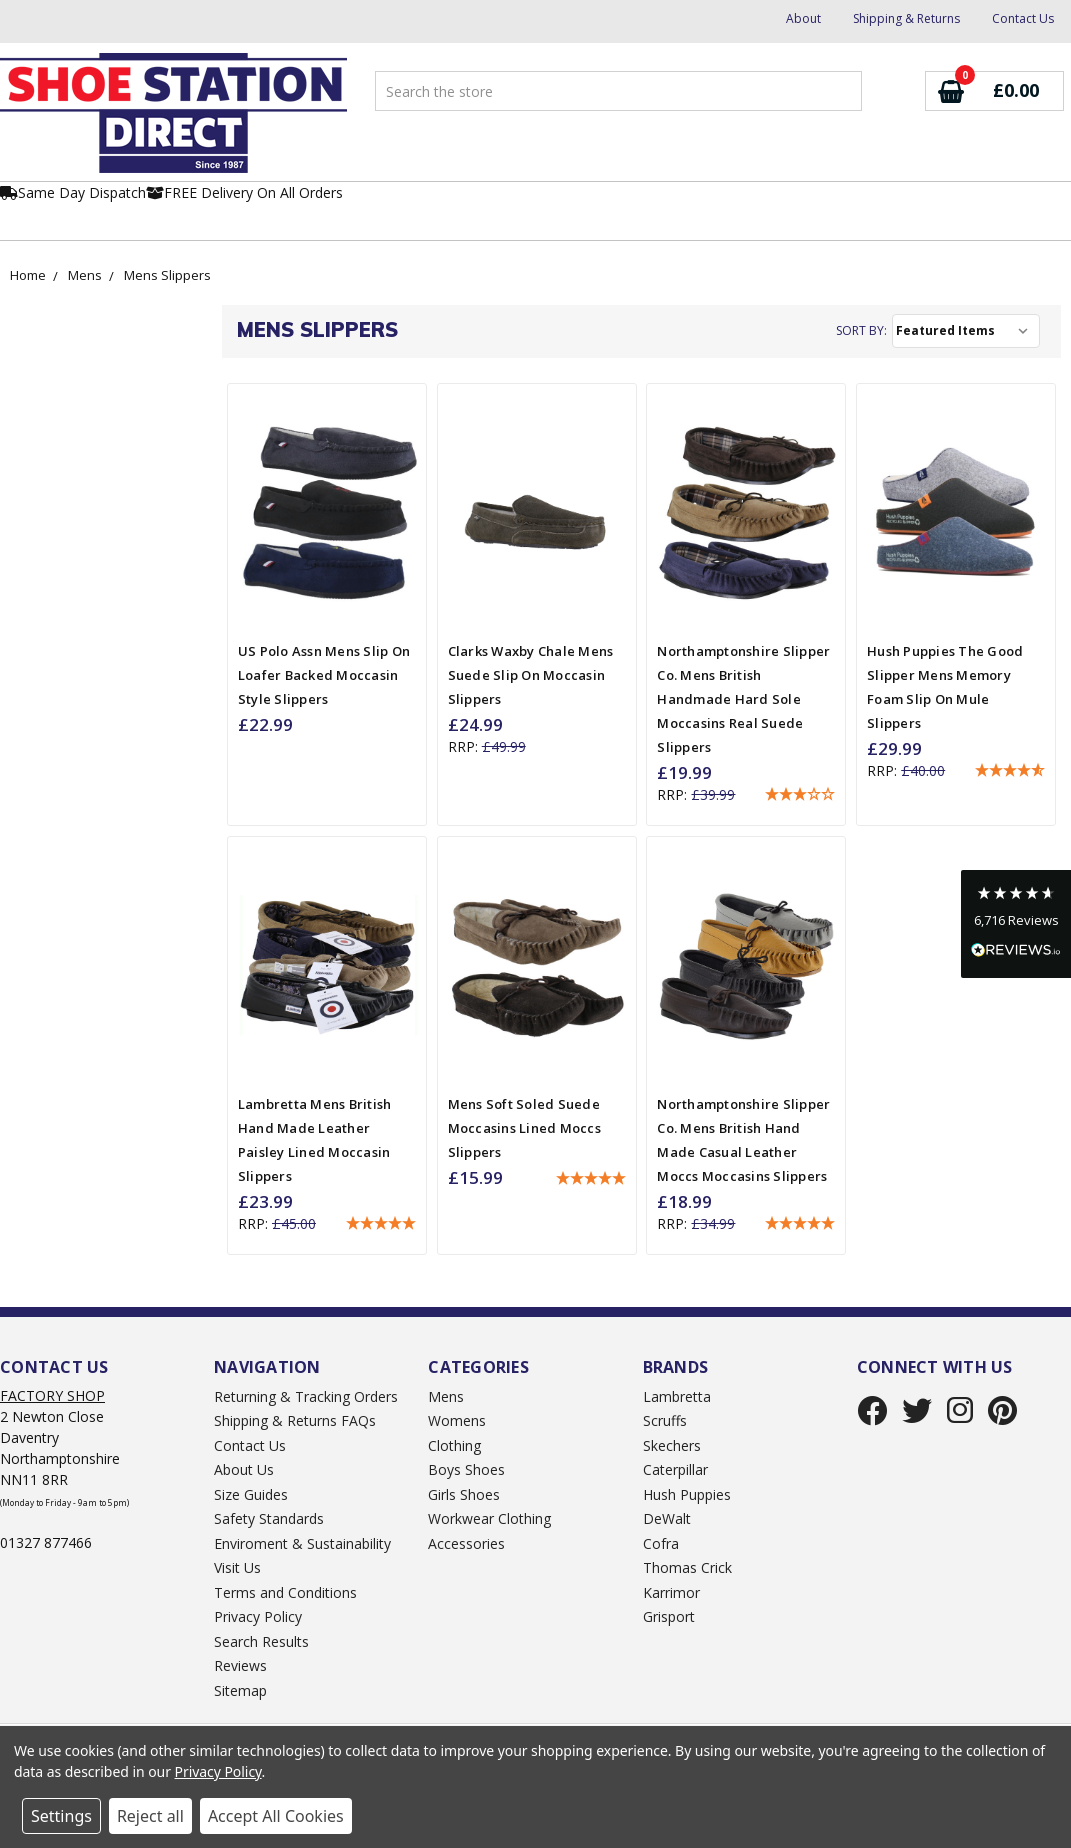 The height and width of the screenshot is (1848, 1071). Describe the element at coordinates (85, 275) in the screenshot. I see `Mens` at that location.